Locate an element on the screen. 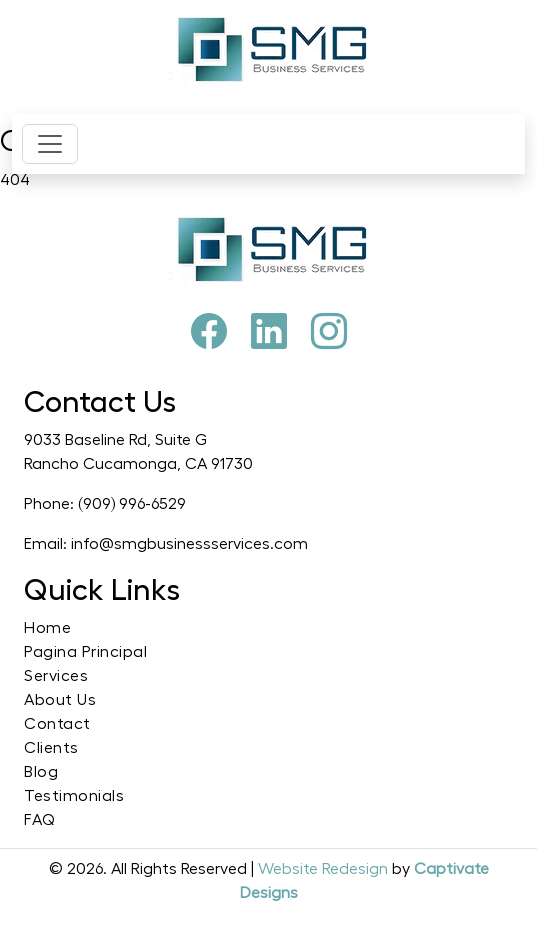 The width and height of the screenshot is (537, 929). Clients is located at coordinates (51, 748).